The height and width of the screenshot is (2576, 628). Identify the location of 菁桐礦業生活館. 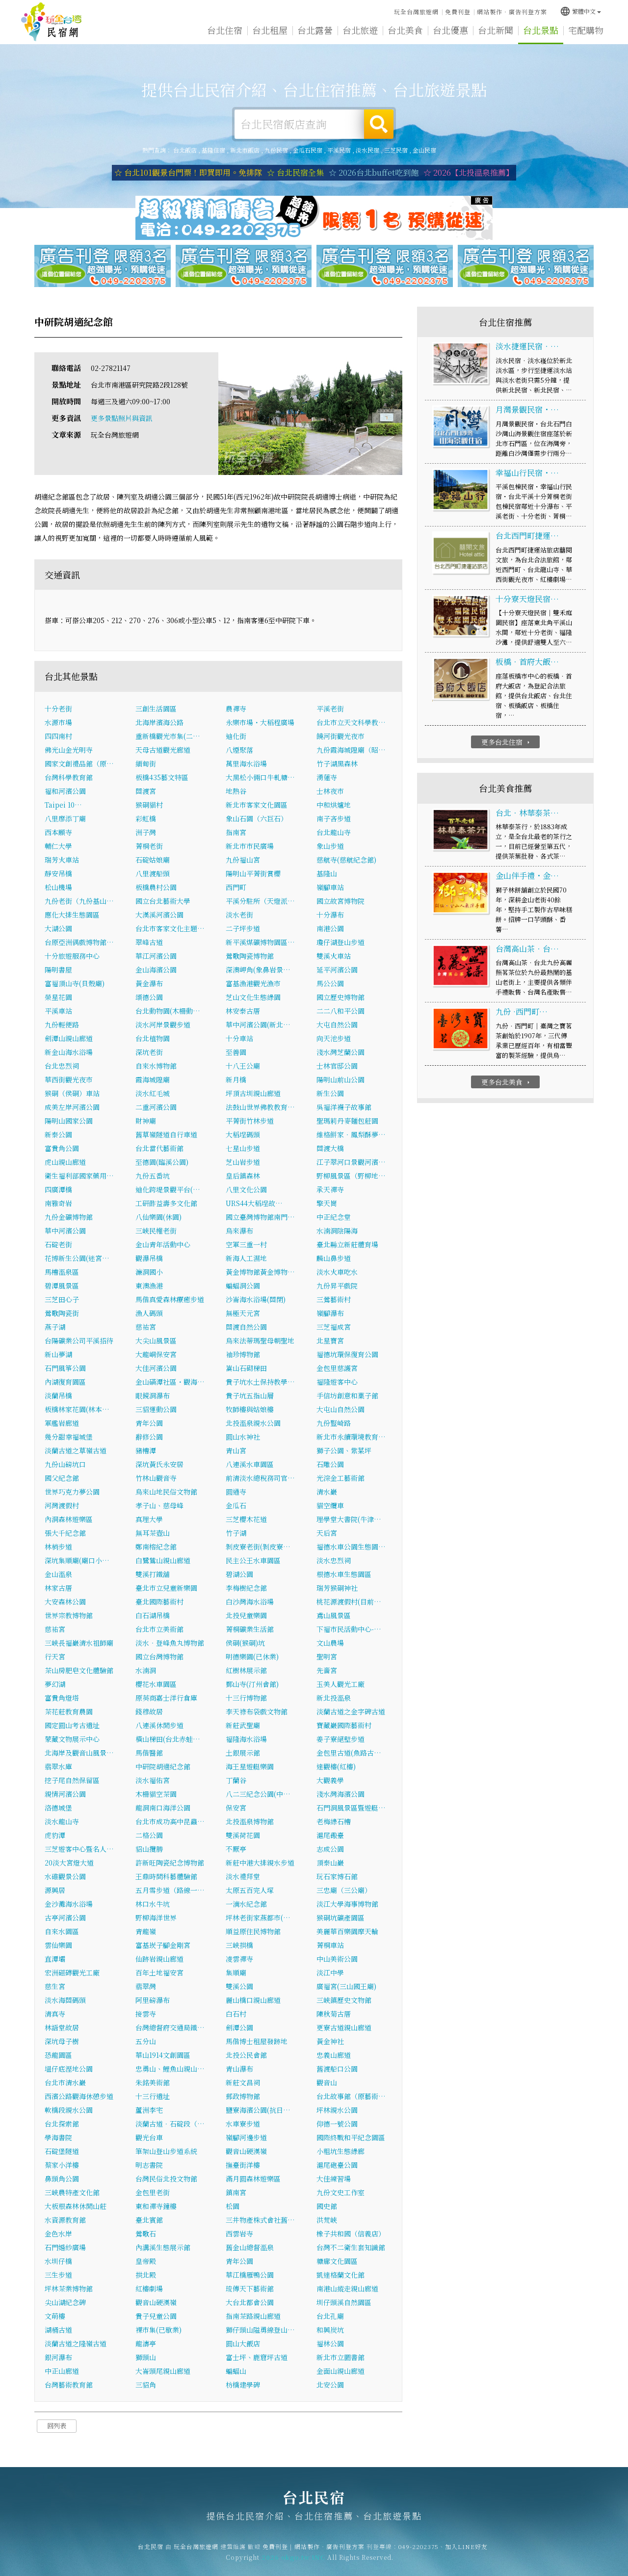
(250, 1632).